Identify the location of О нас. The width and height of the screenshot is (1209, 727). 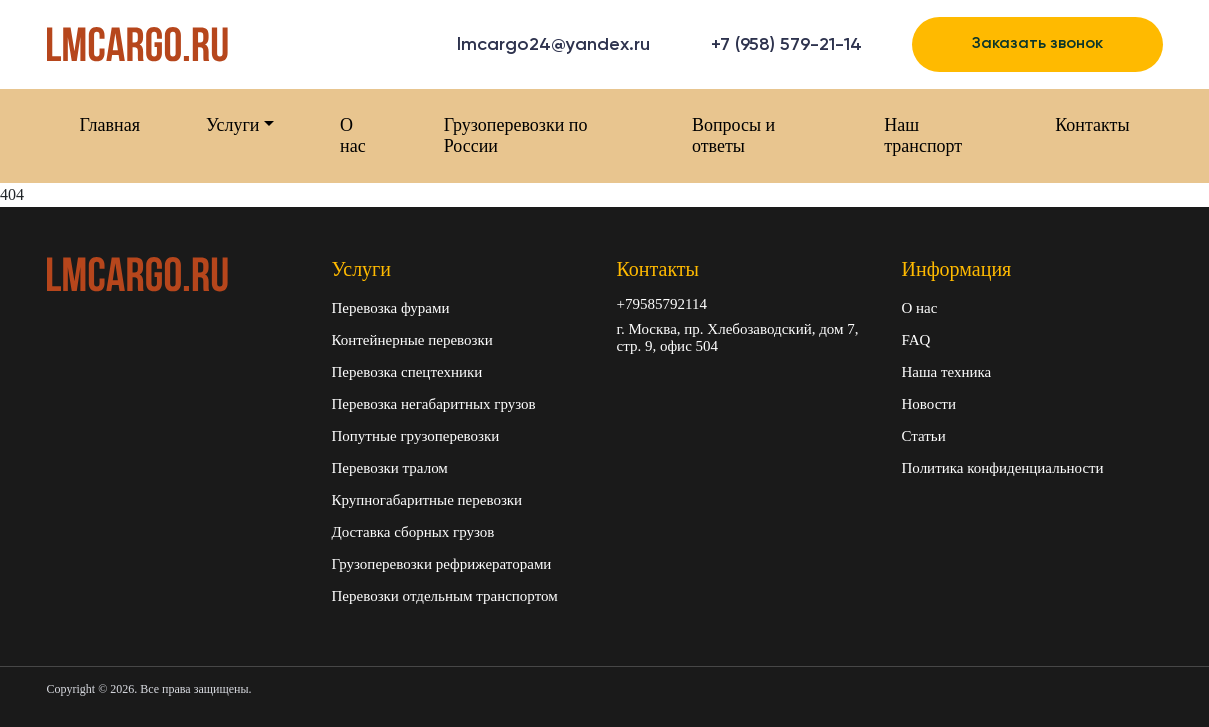
(353, 135).